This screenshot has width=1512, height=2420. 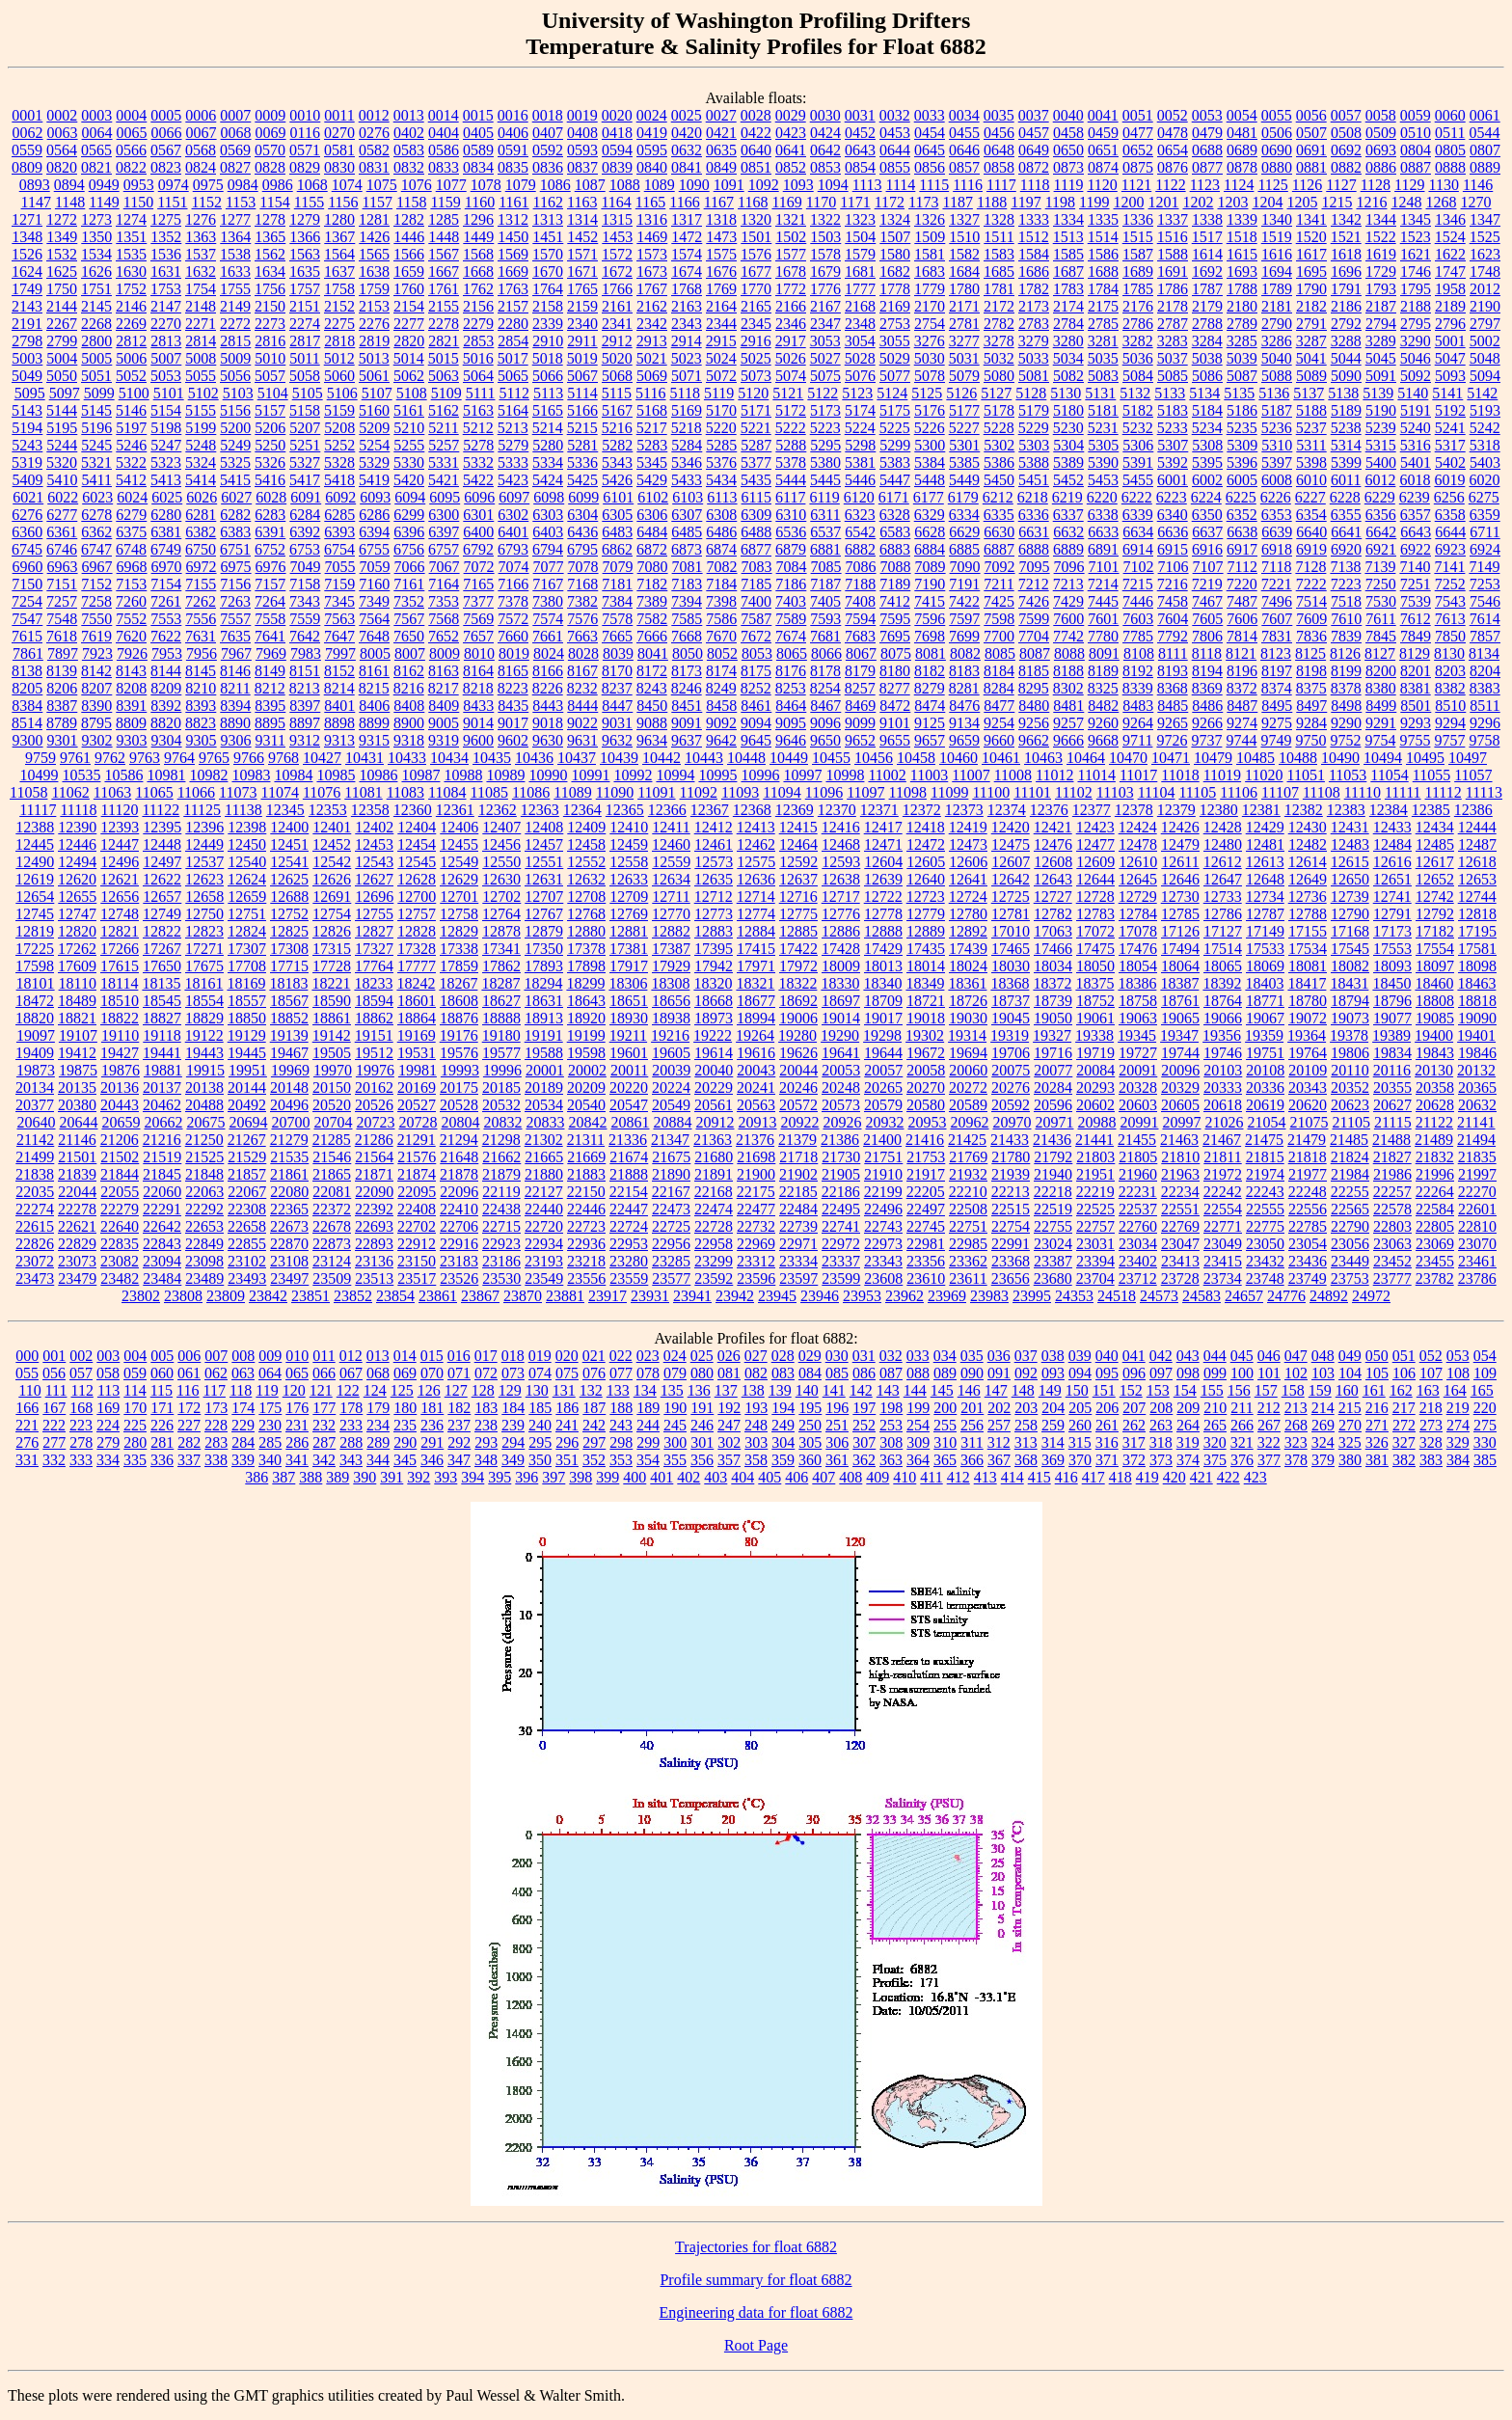 What do you see at coordinates (37, 810) in the screenshot?
I see `11117` at bounding box center [37, 810].